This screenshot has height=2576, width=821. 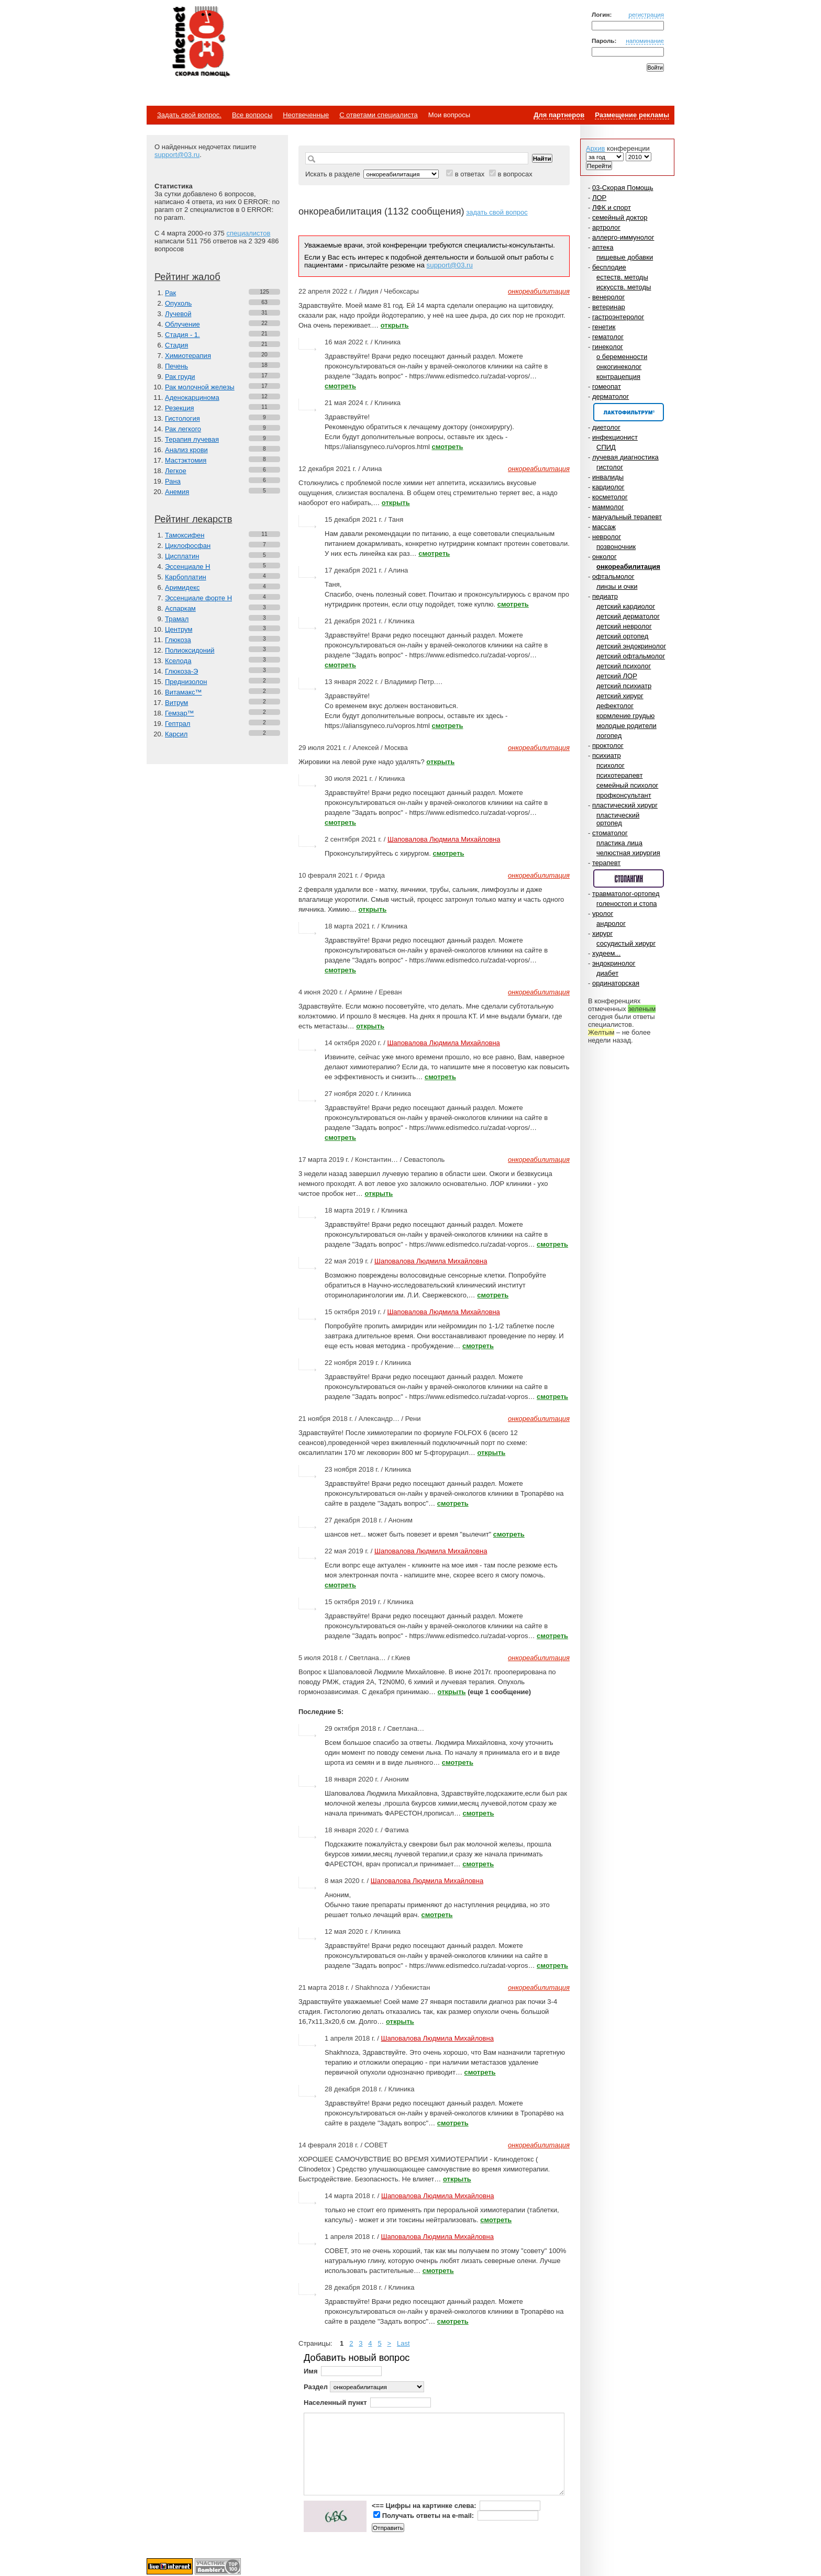 I want to click on support@03.ru, so click(x=176, y=155).